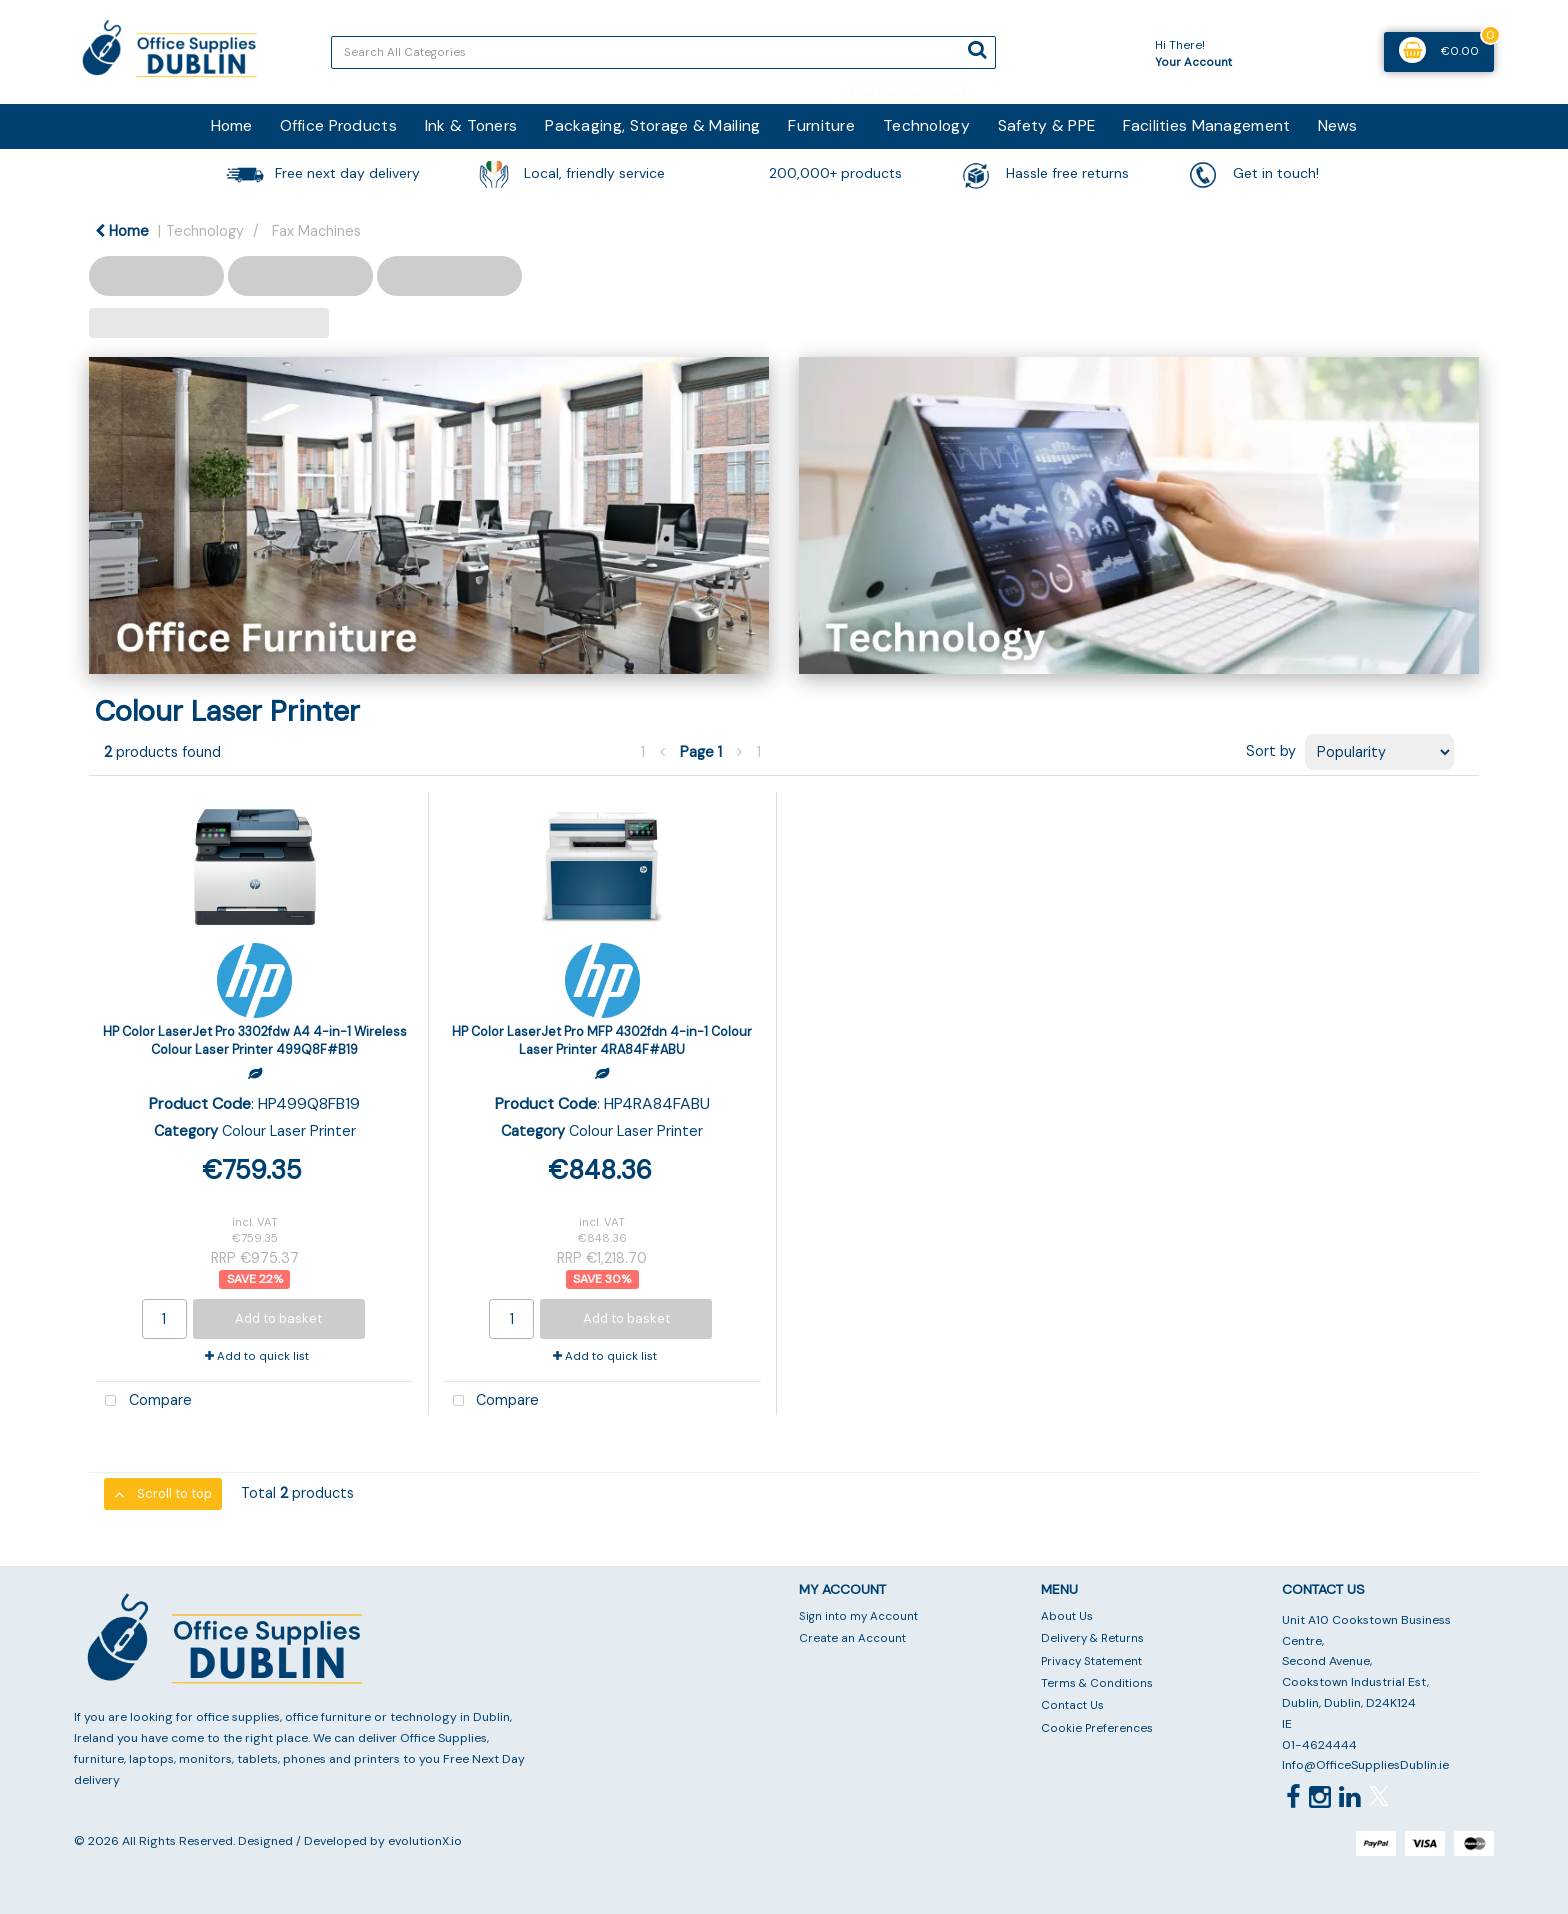 This screenshot has width=1568, height=1914. Describe the element at coordinates (289, 1131) in the screenshot. I see `Colour Laser Printer` at that location.